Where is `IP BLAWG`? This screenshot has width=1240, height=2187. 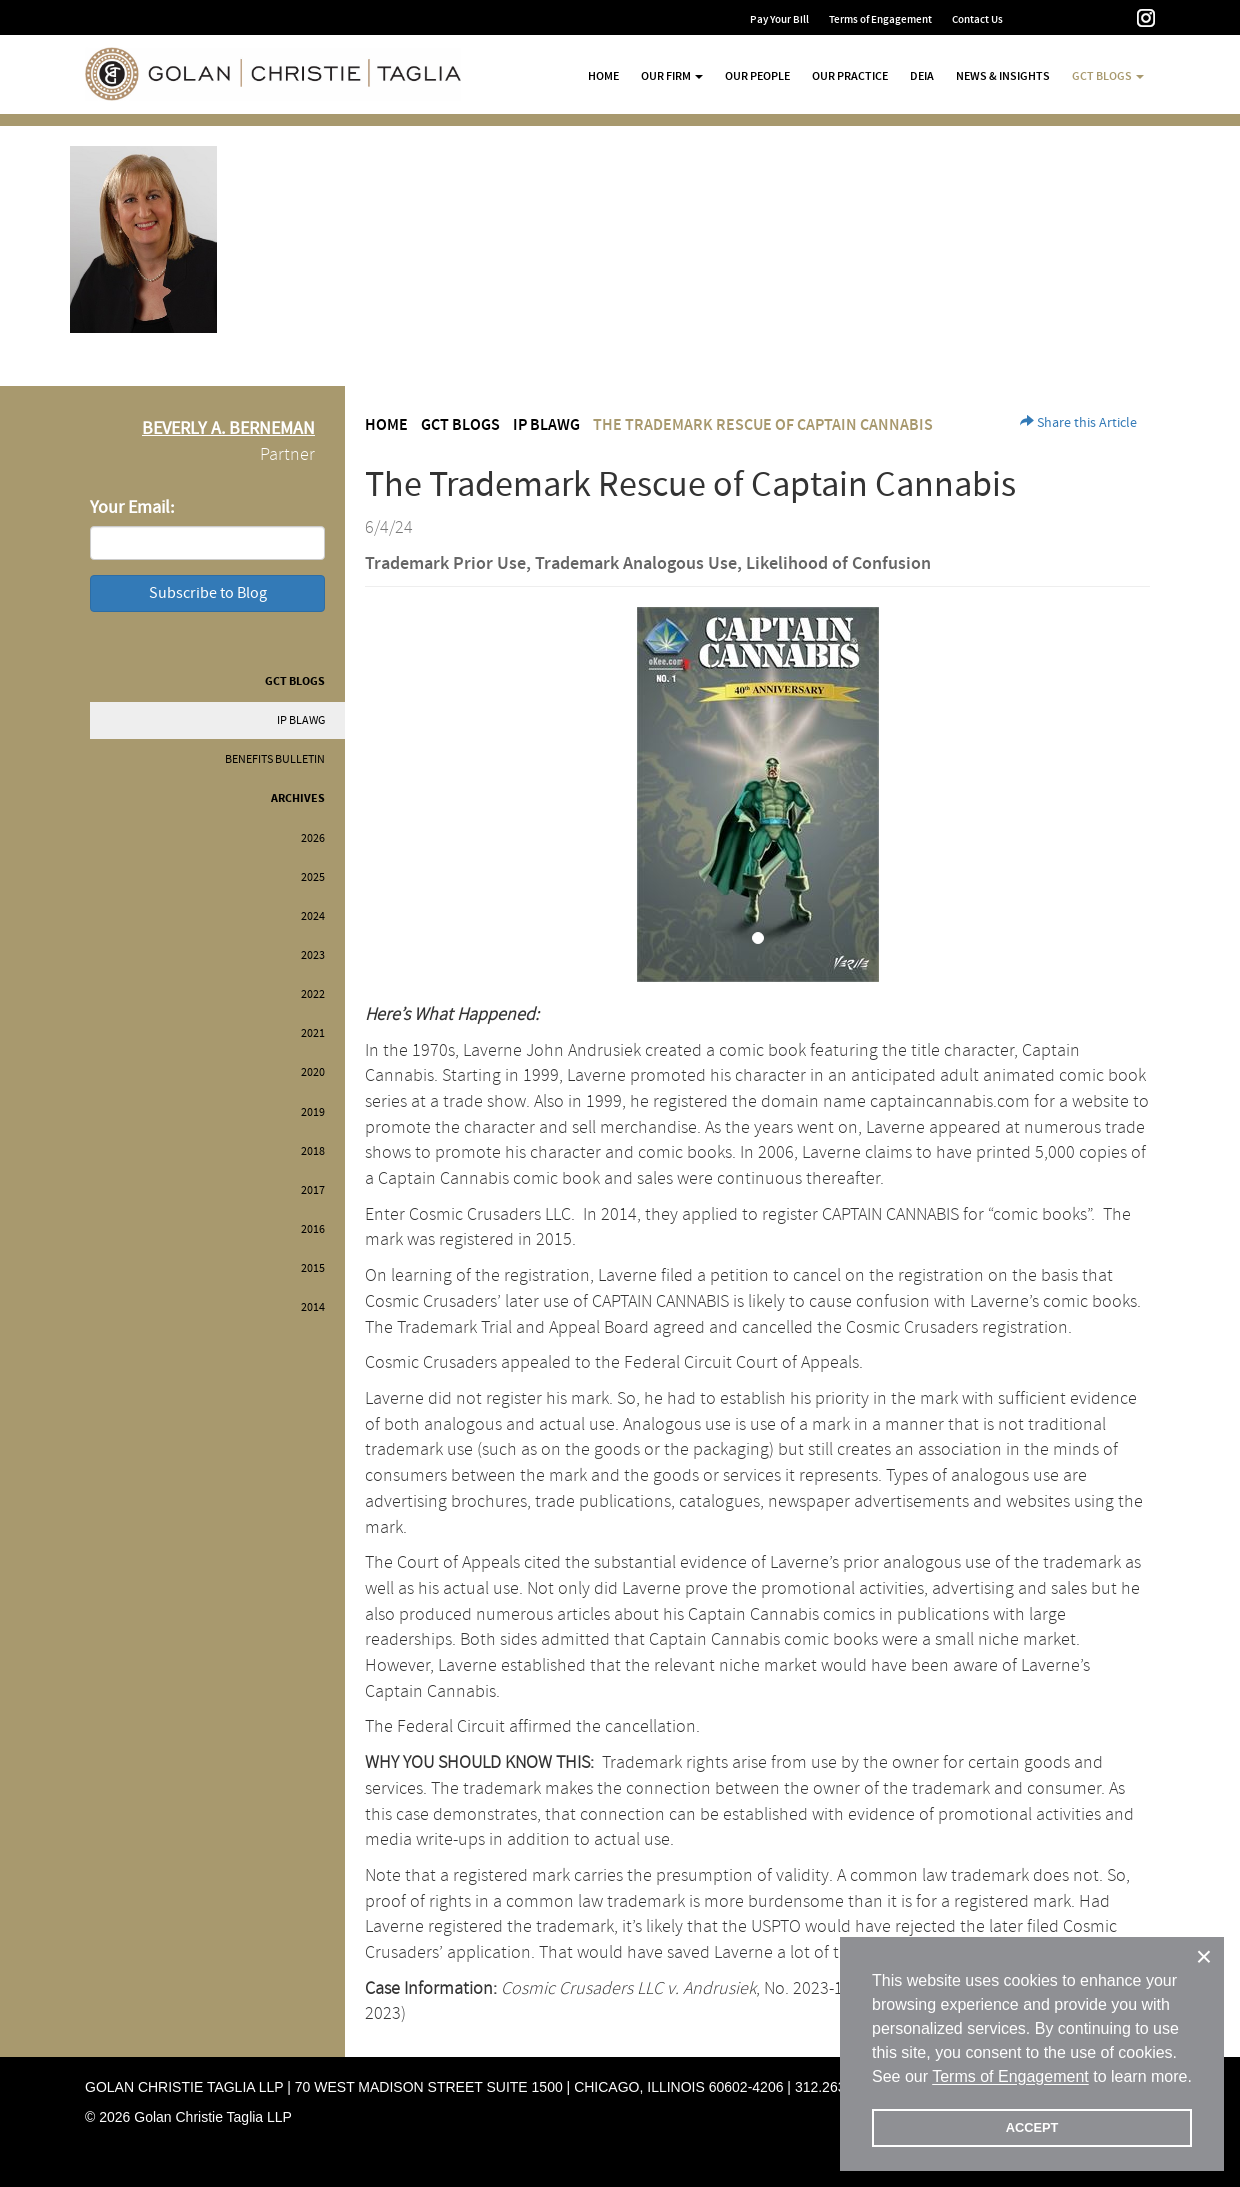
IP BLAWG is located at coordinates (301, 720).